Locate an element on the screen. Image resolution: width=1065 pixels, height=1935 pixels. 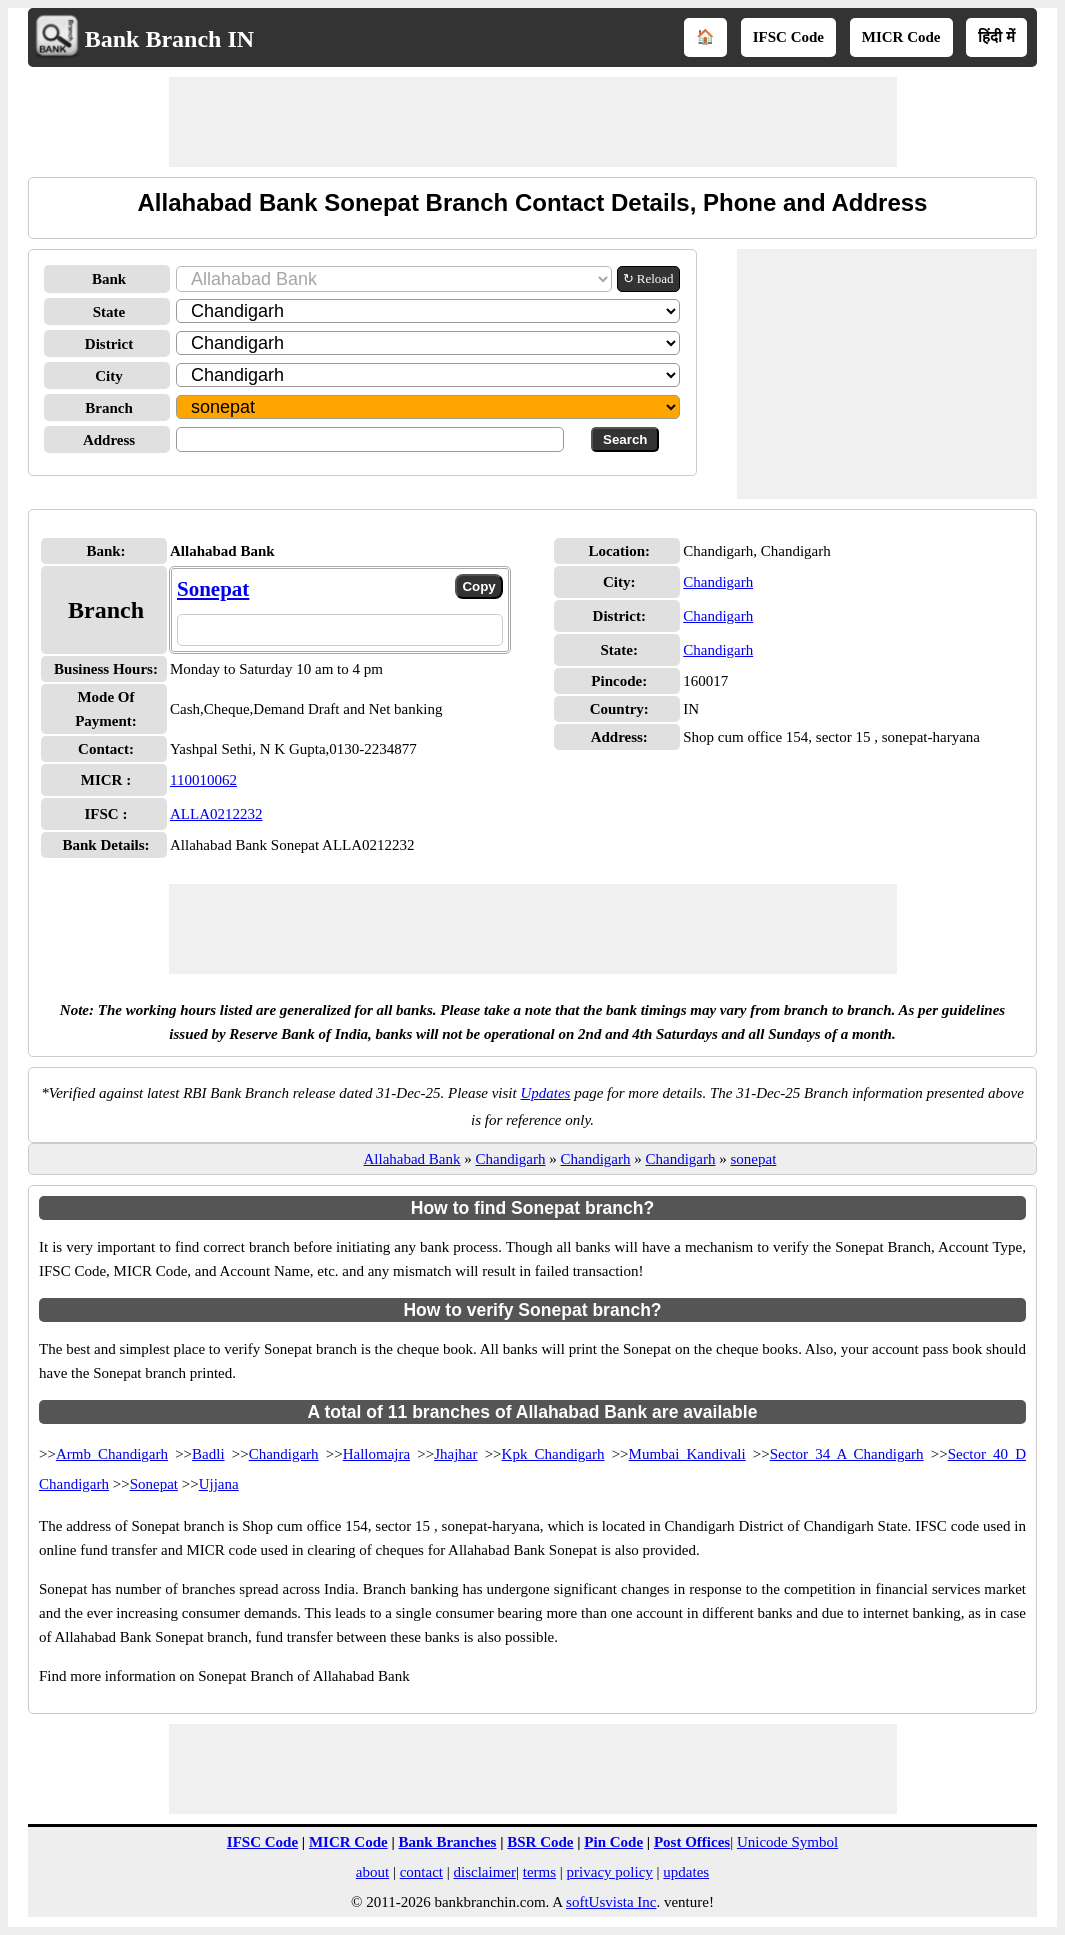
disclaimer is located at coordinates (485, 1872).